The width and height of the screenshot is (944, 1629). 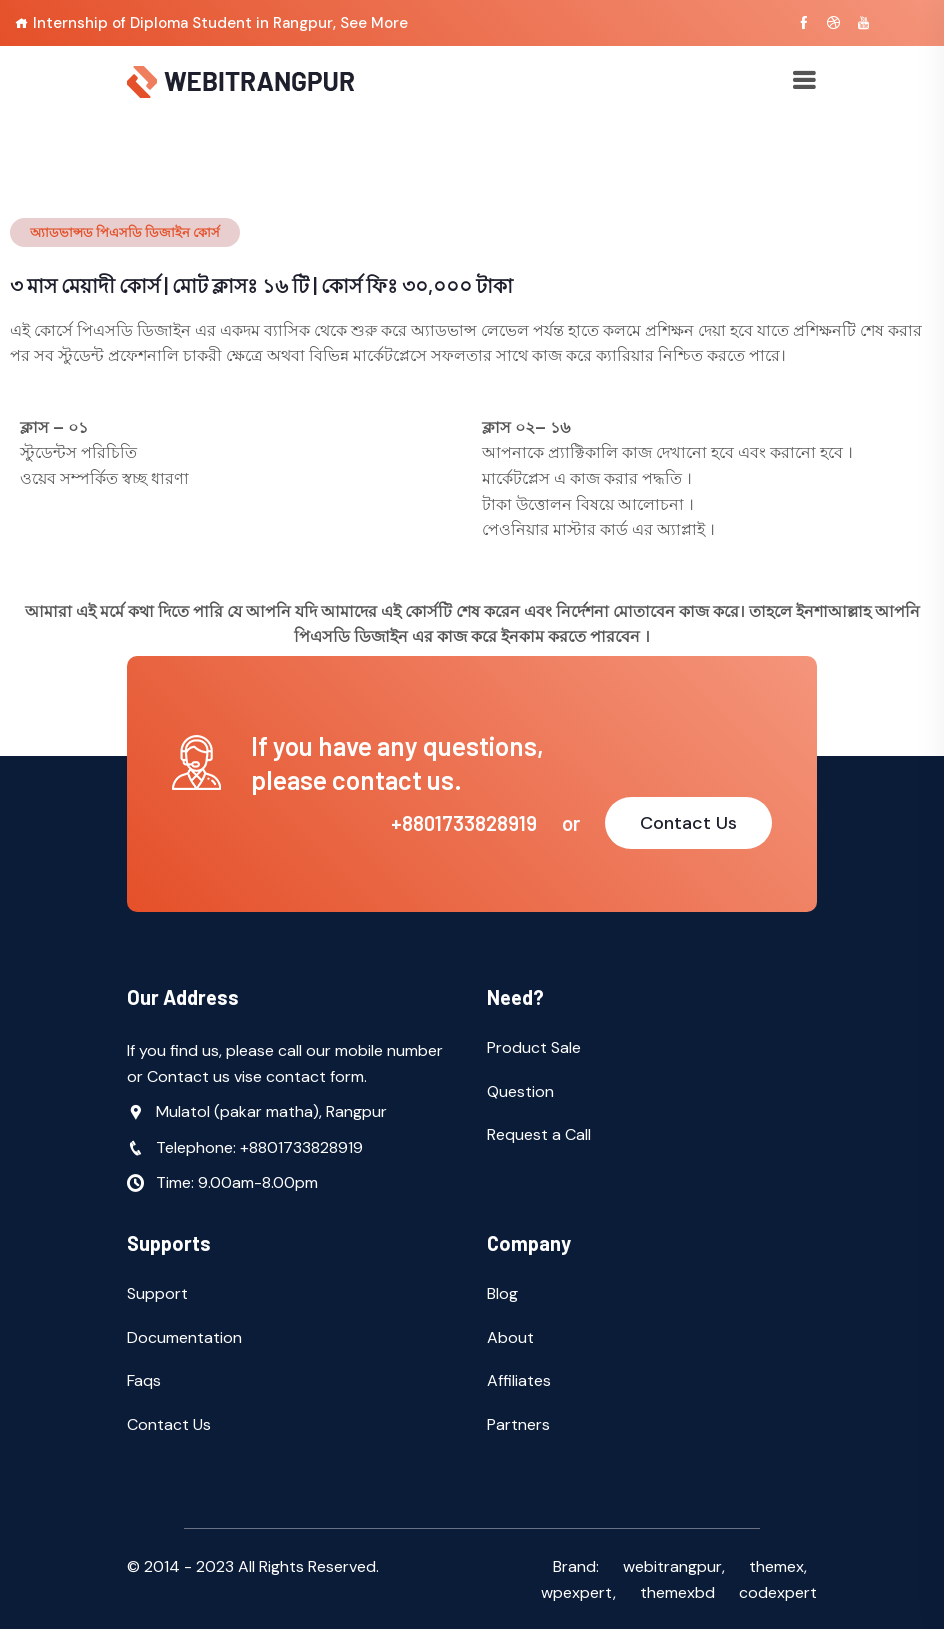 What do you see at coordinates (374, 23) in the screenshot?
I see `See More` at bounding box center [374, 23].